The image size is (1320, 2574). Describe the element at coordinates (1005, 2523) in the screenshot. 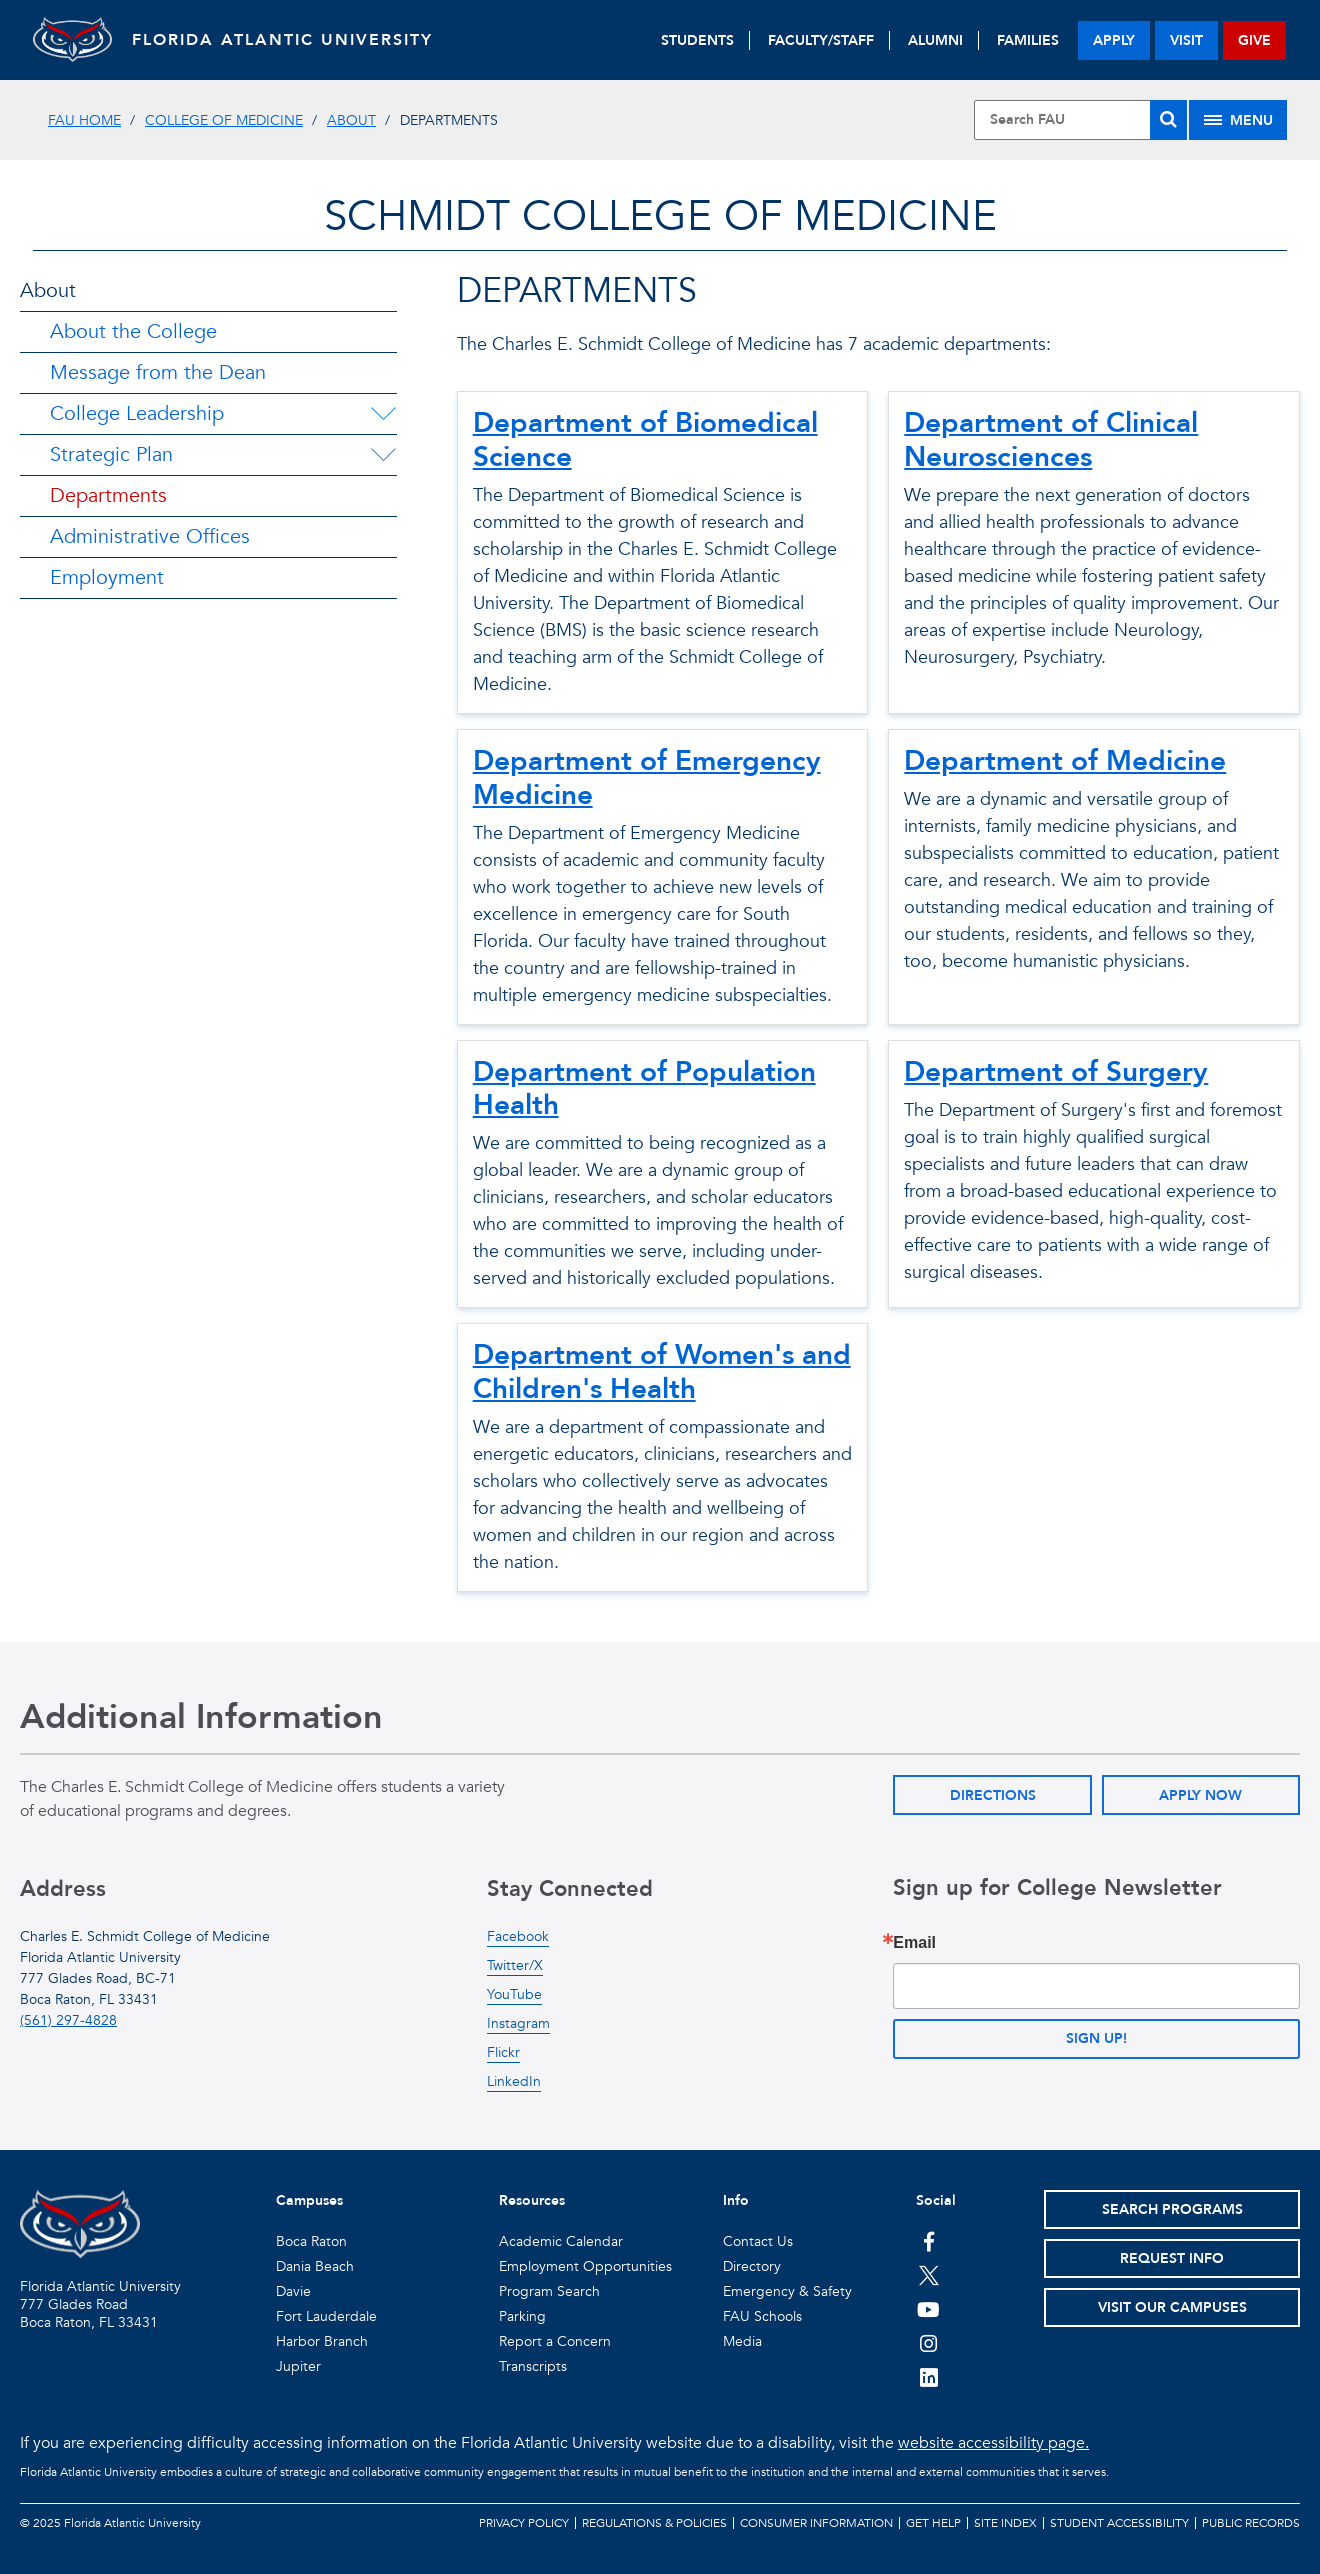

I see `Site Index` at that location.